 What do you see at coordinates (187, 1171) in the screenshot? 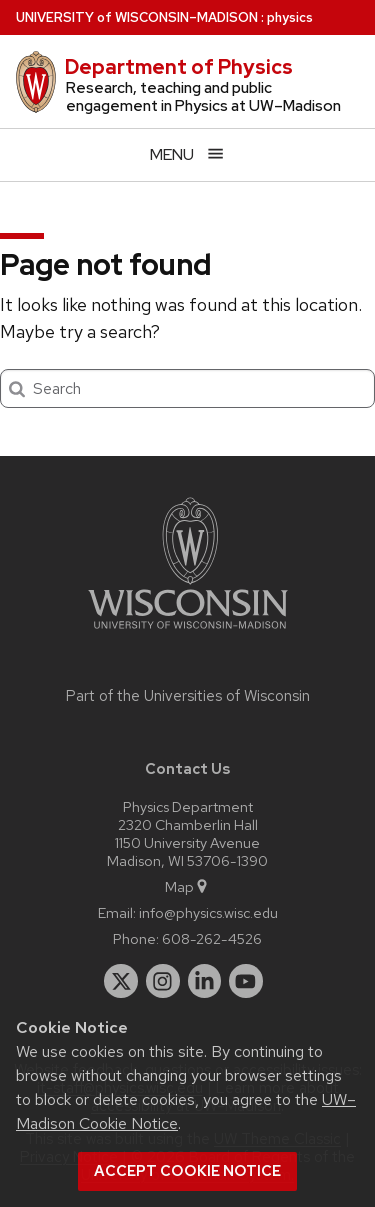
I see `Accept cookie notice [button]` at bounding box center [187, 1171].